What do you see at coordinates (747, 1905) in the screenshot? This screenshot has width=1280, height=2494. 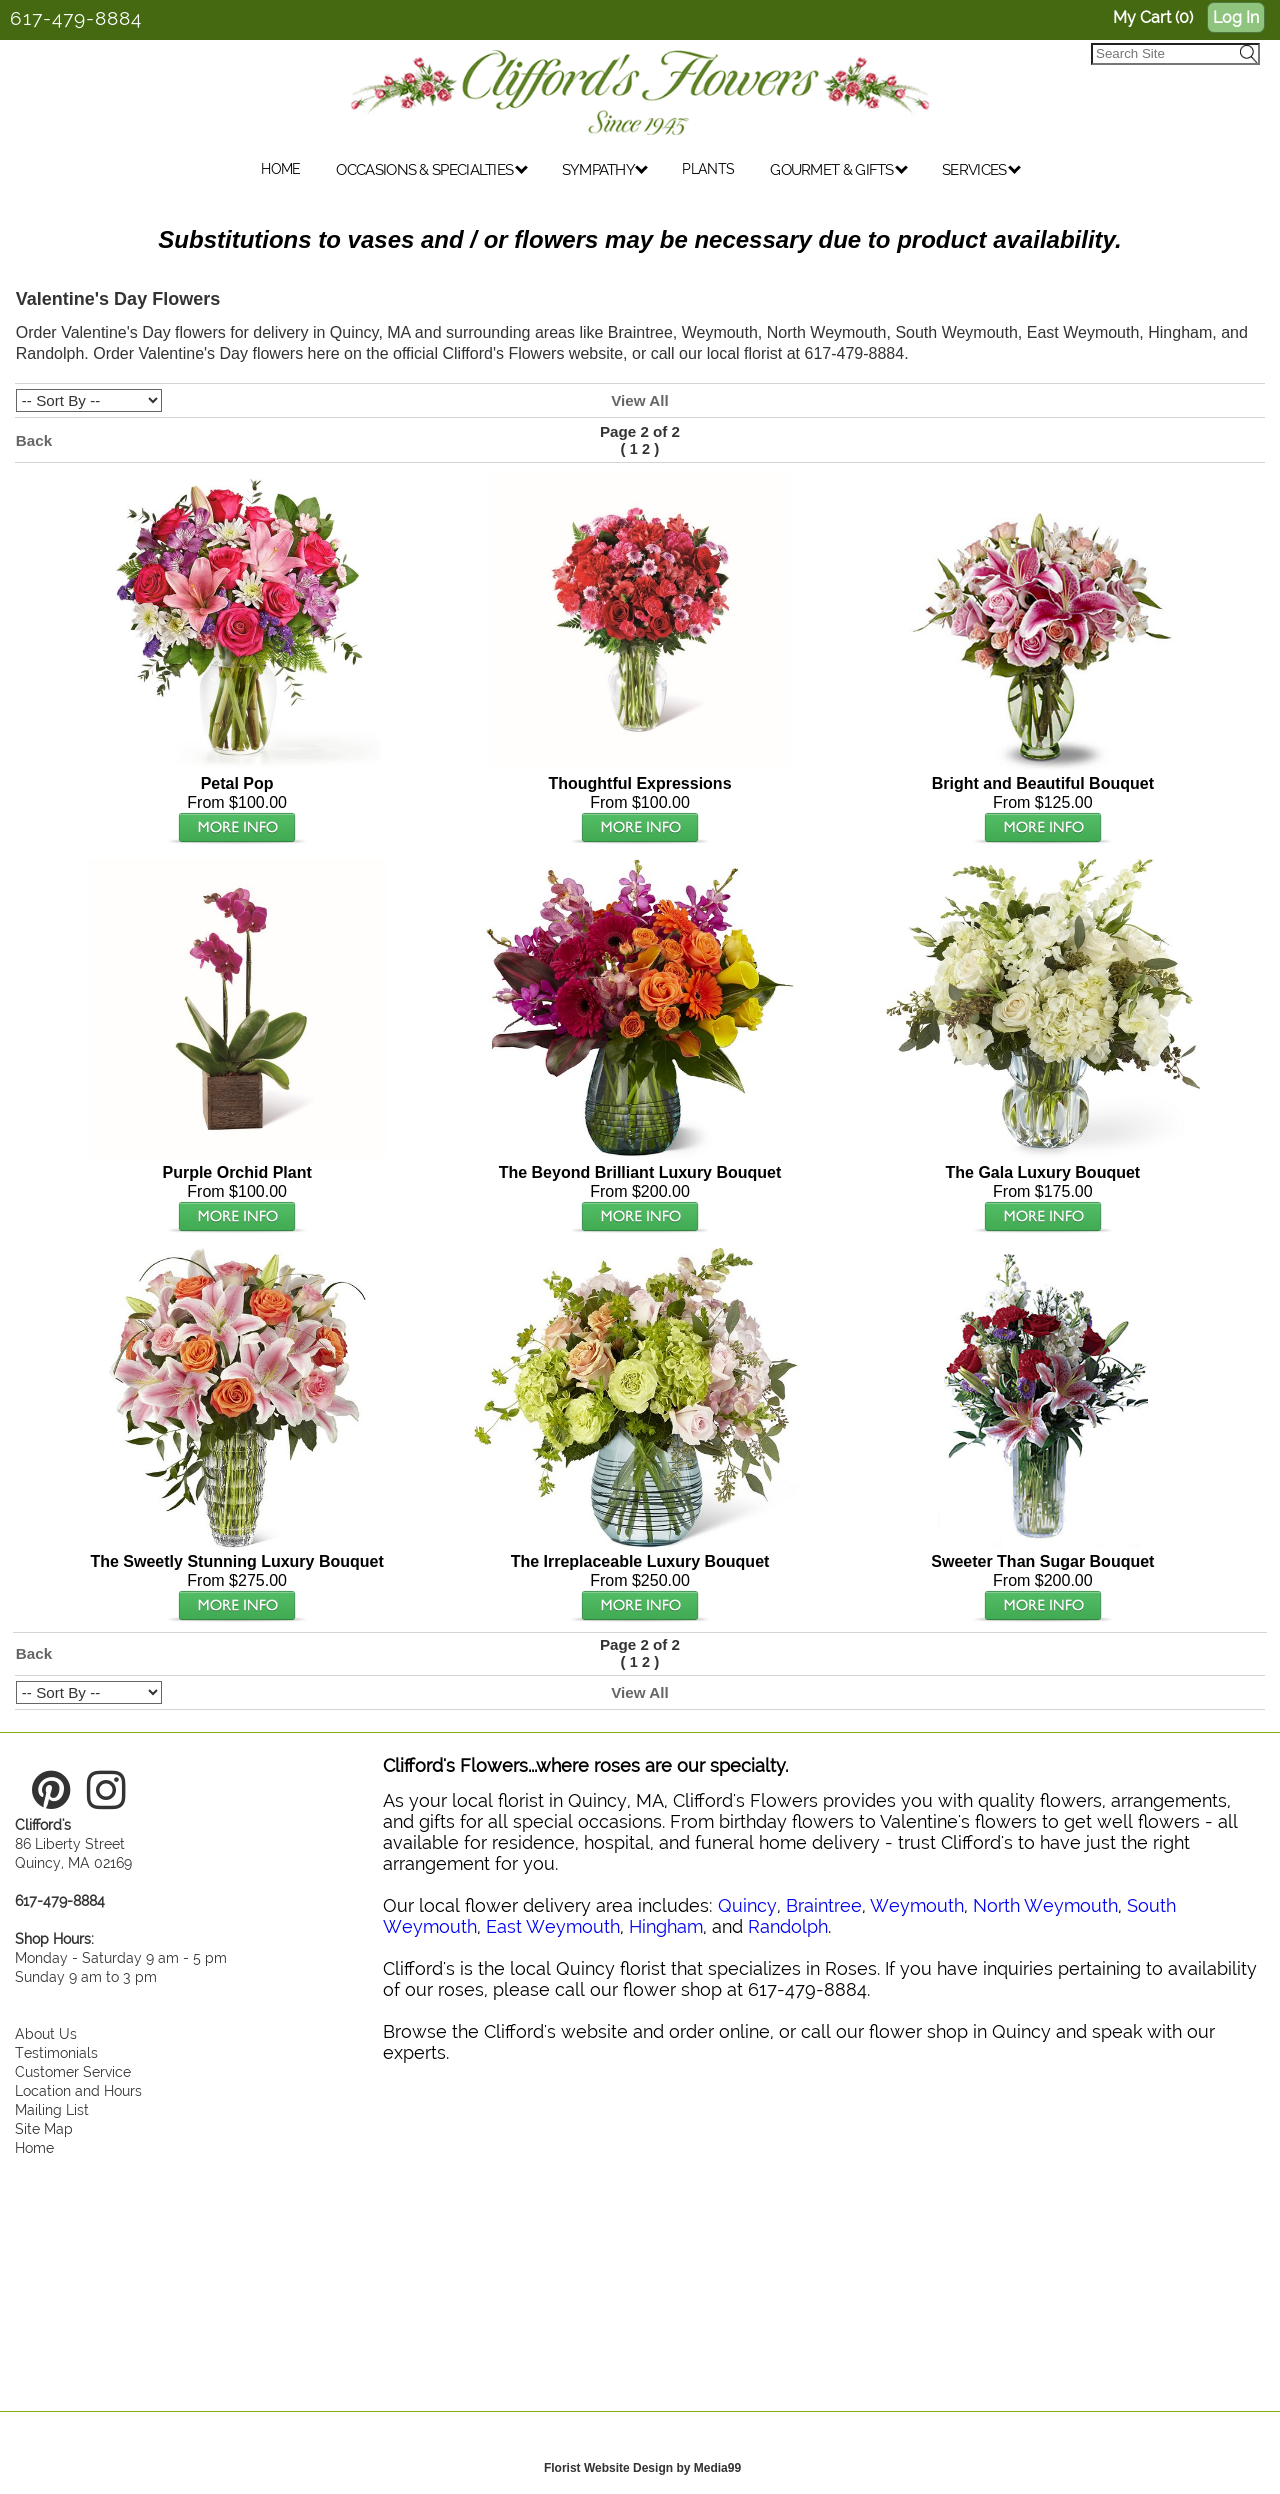 I see `Quincy` at bounding box center [747, 1905].